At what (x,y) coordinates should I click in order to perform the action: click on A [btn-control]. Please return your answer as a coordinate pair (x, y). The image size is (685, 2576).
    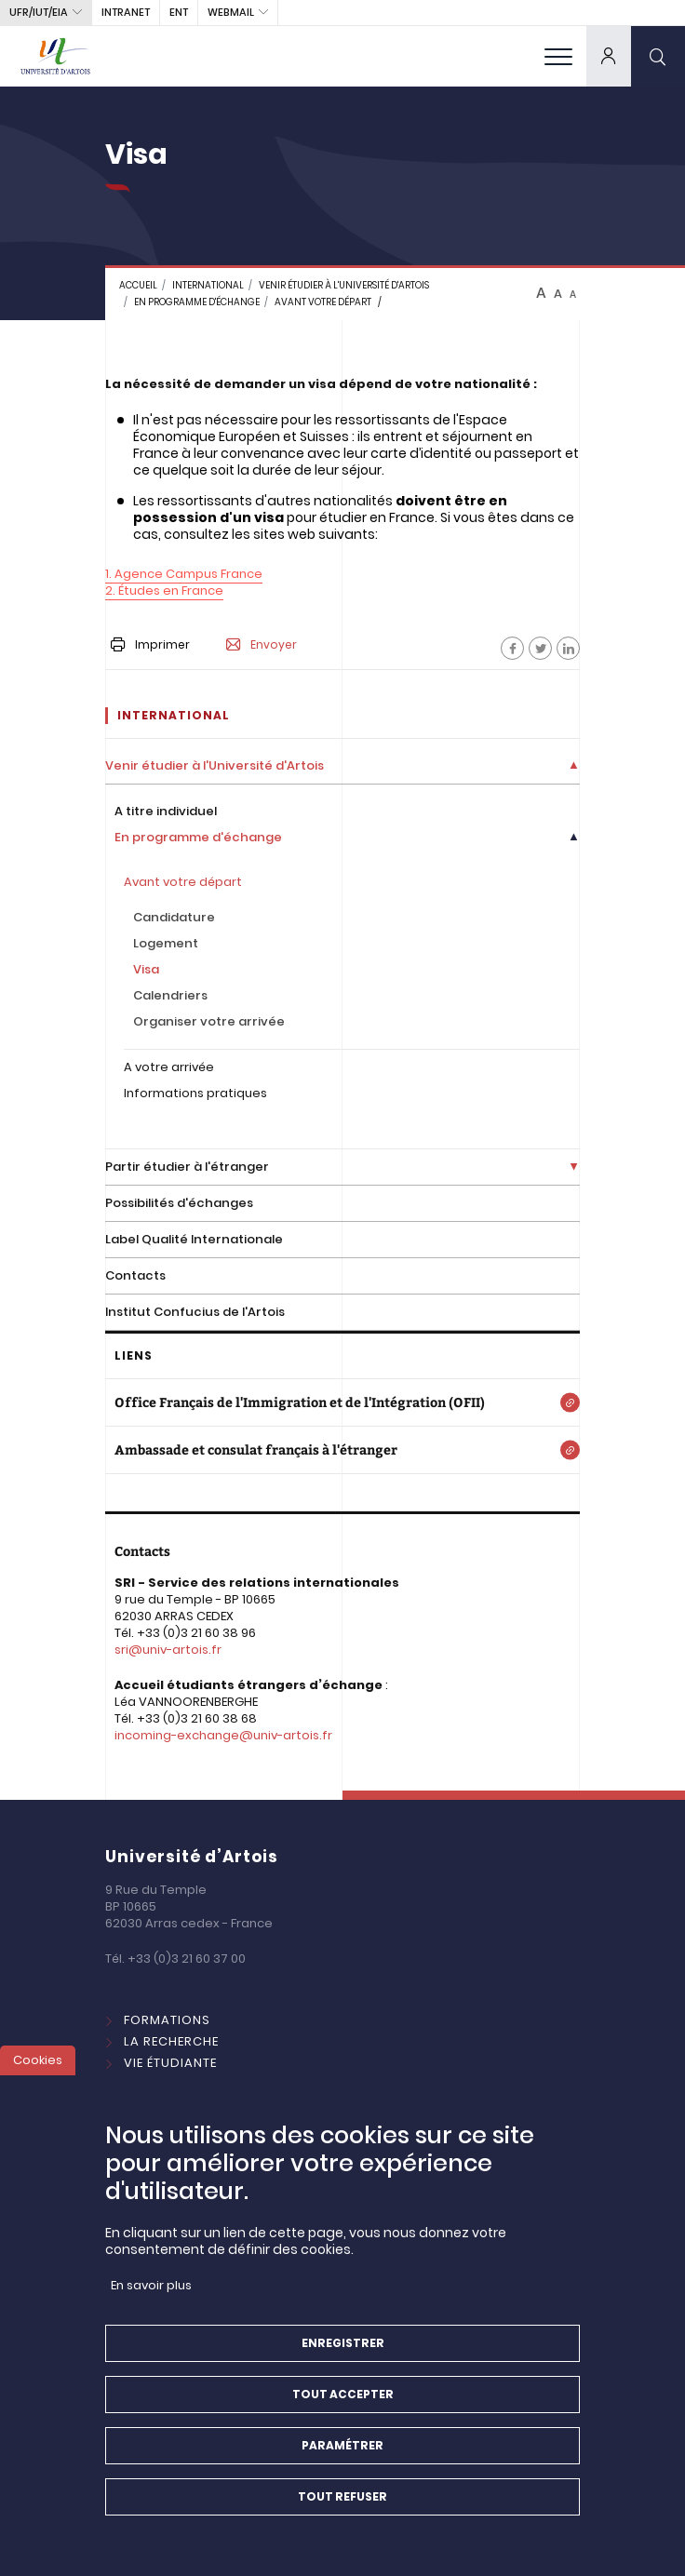
    Looking at the image, I should click on (541, 293).